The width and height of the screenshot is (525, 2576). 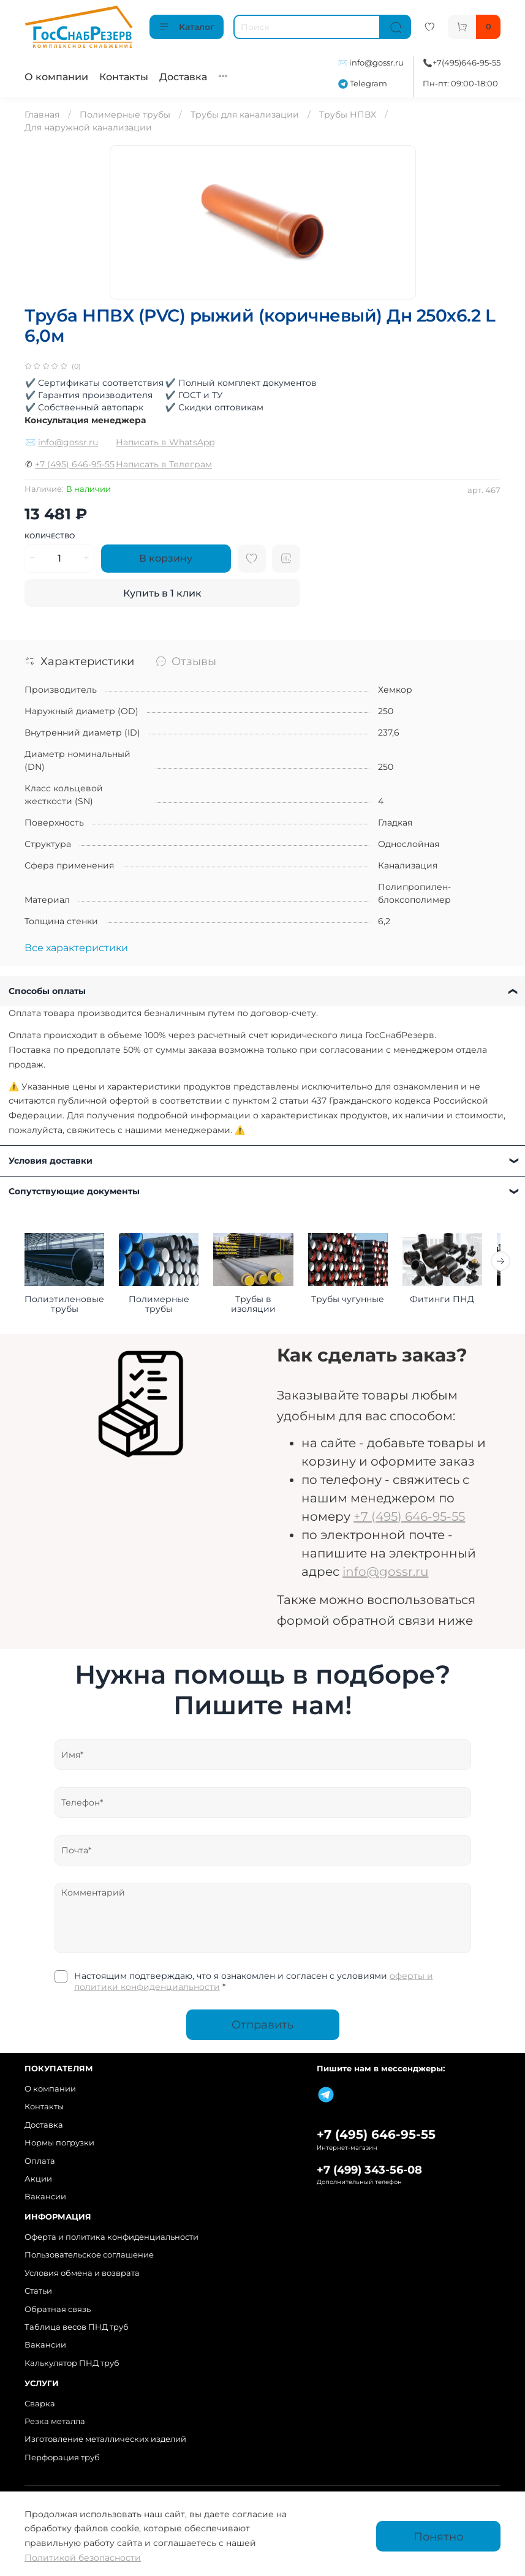 What do you see at coordinates (466, 62) in the screenshot?
I see `+7(495)646-95-55` at bounding box center [466, 62].